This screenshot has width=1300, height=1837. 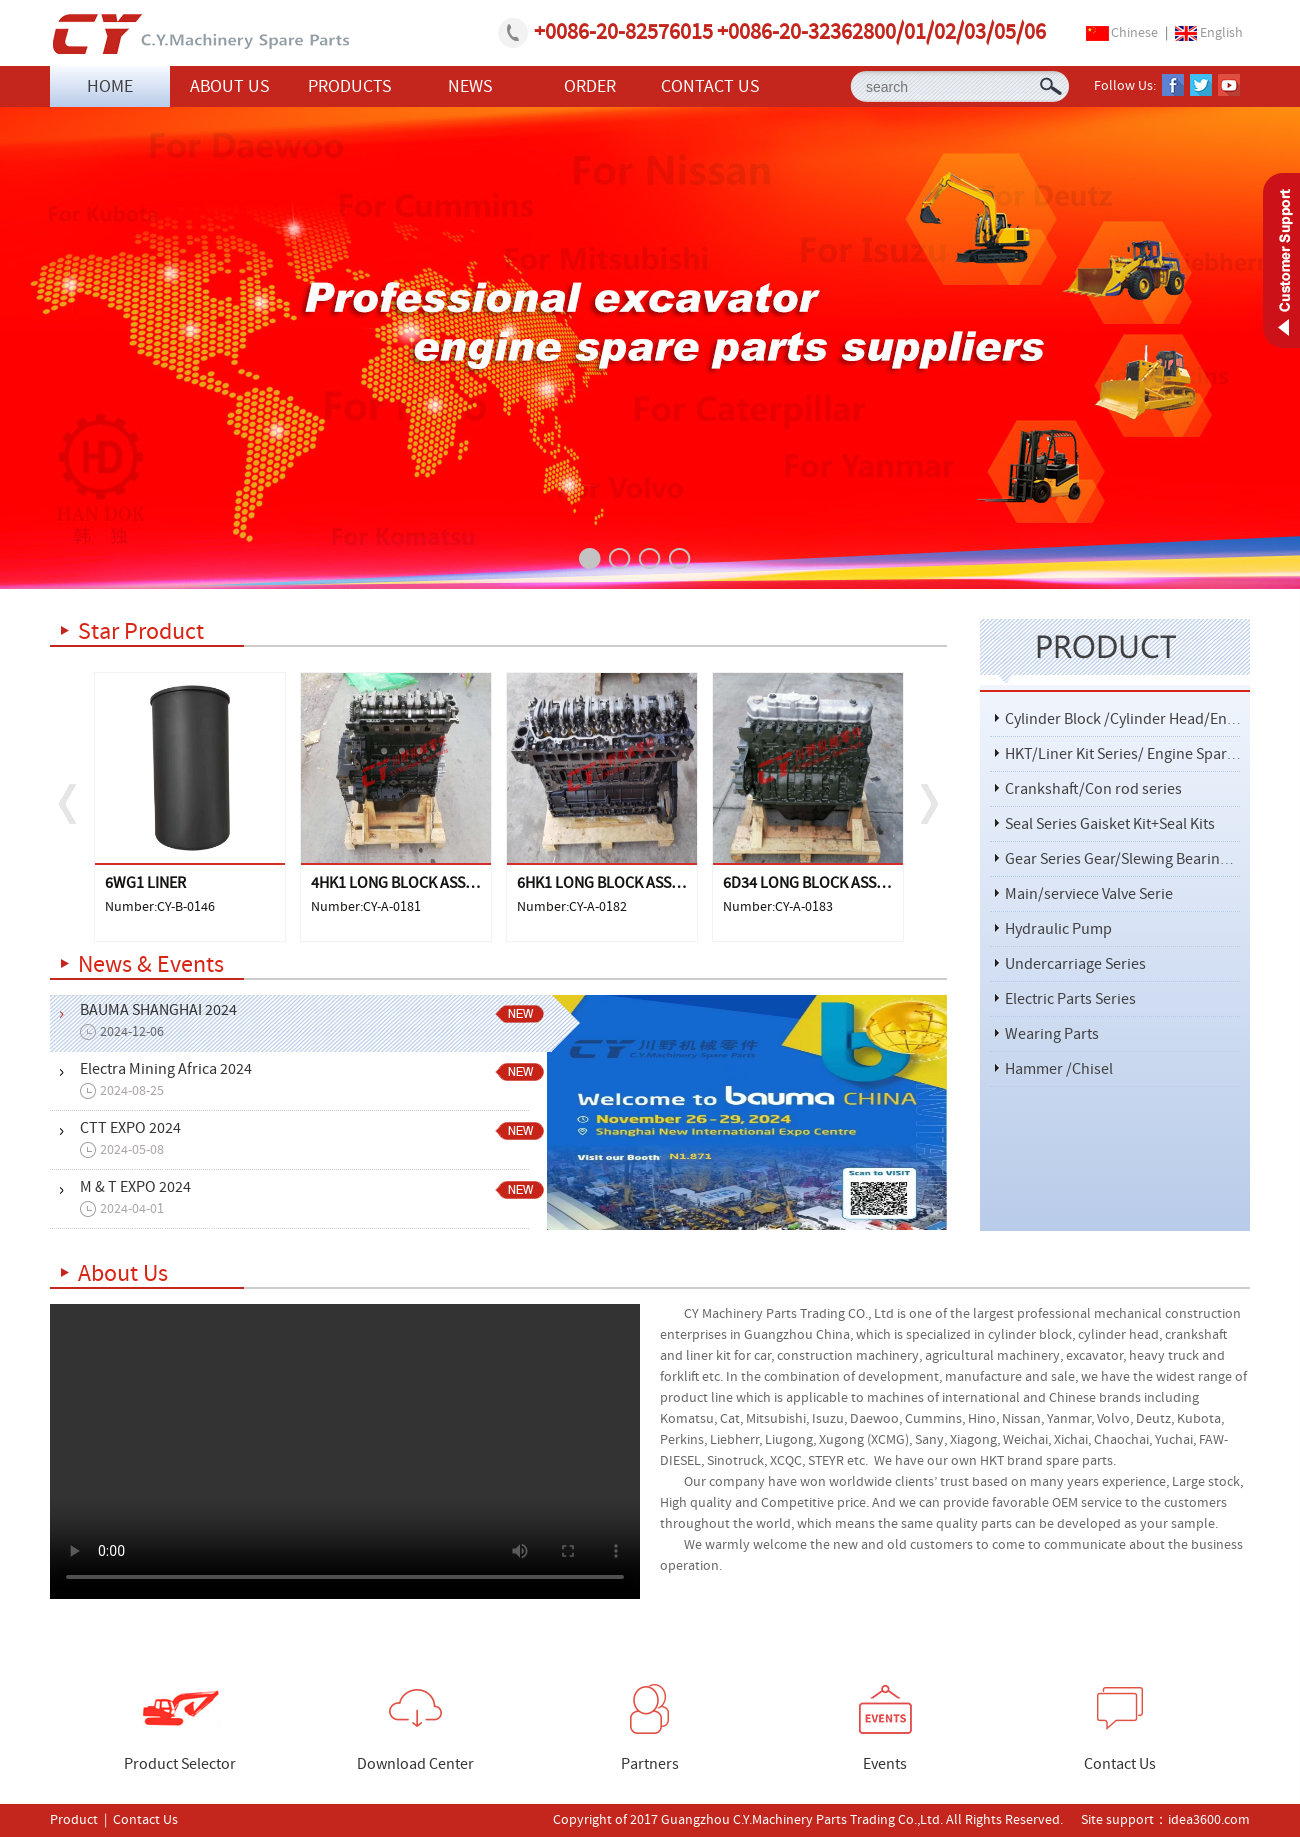 I want to click on Product Selector, so click(x=180, y=1729).